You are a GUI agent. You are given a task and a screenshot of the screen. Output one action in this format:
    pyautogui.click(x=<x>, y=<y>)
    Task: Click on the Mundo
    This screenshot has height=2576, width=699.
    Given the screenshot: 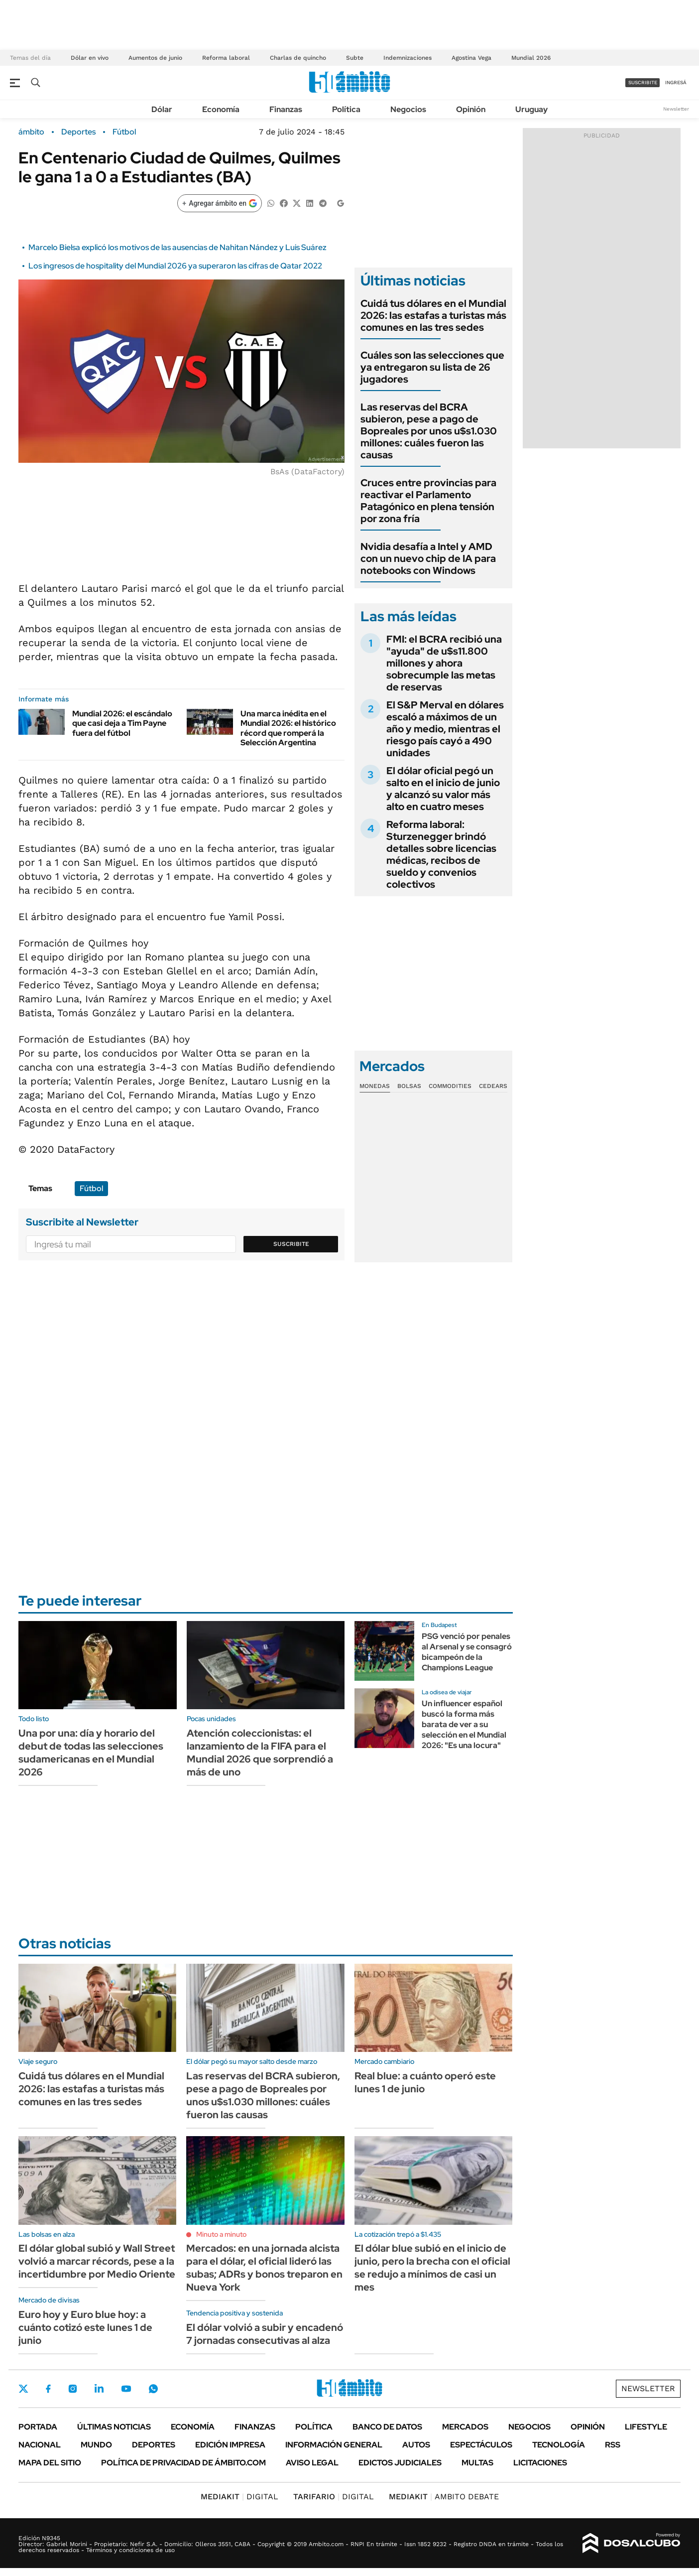 What is the action you would take?
    pyautogui.click(x=96, y=2445)
    